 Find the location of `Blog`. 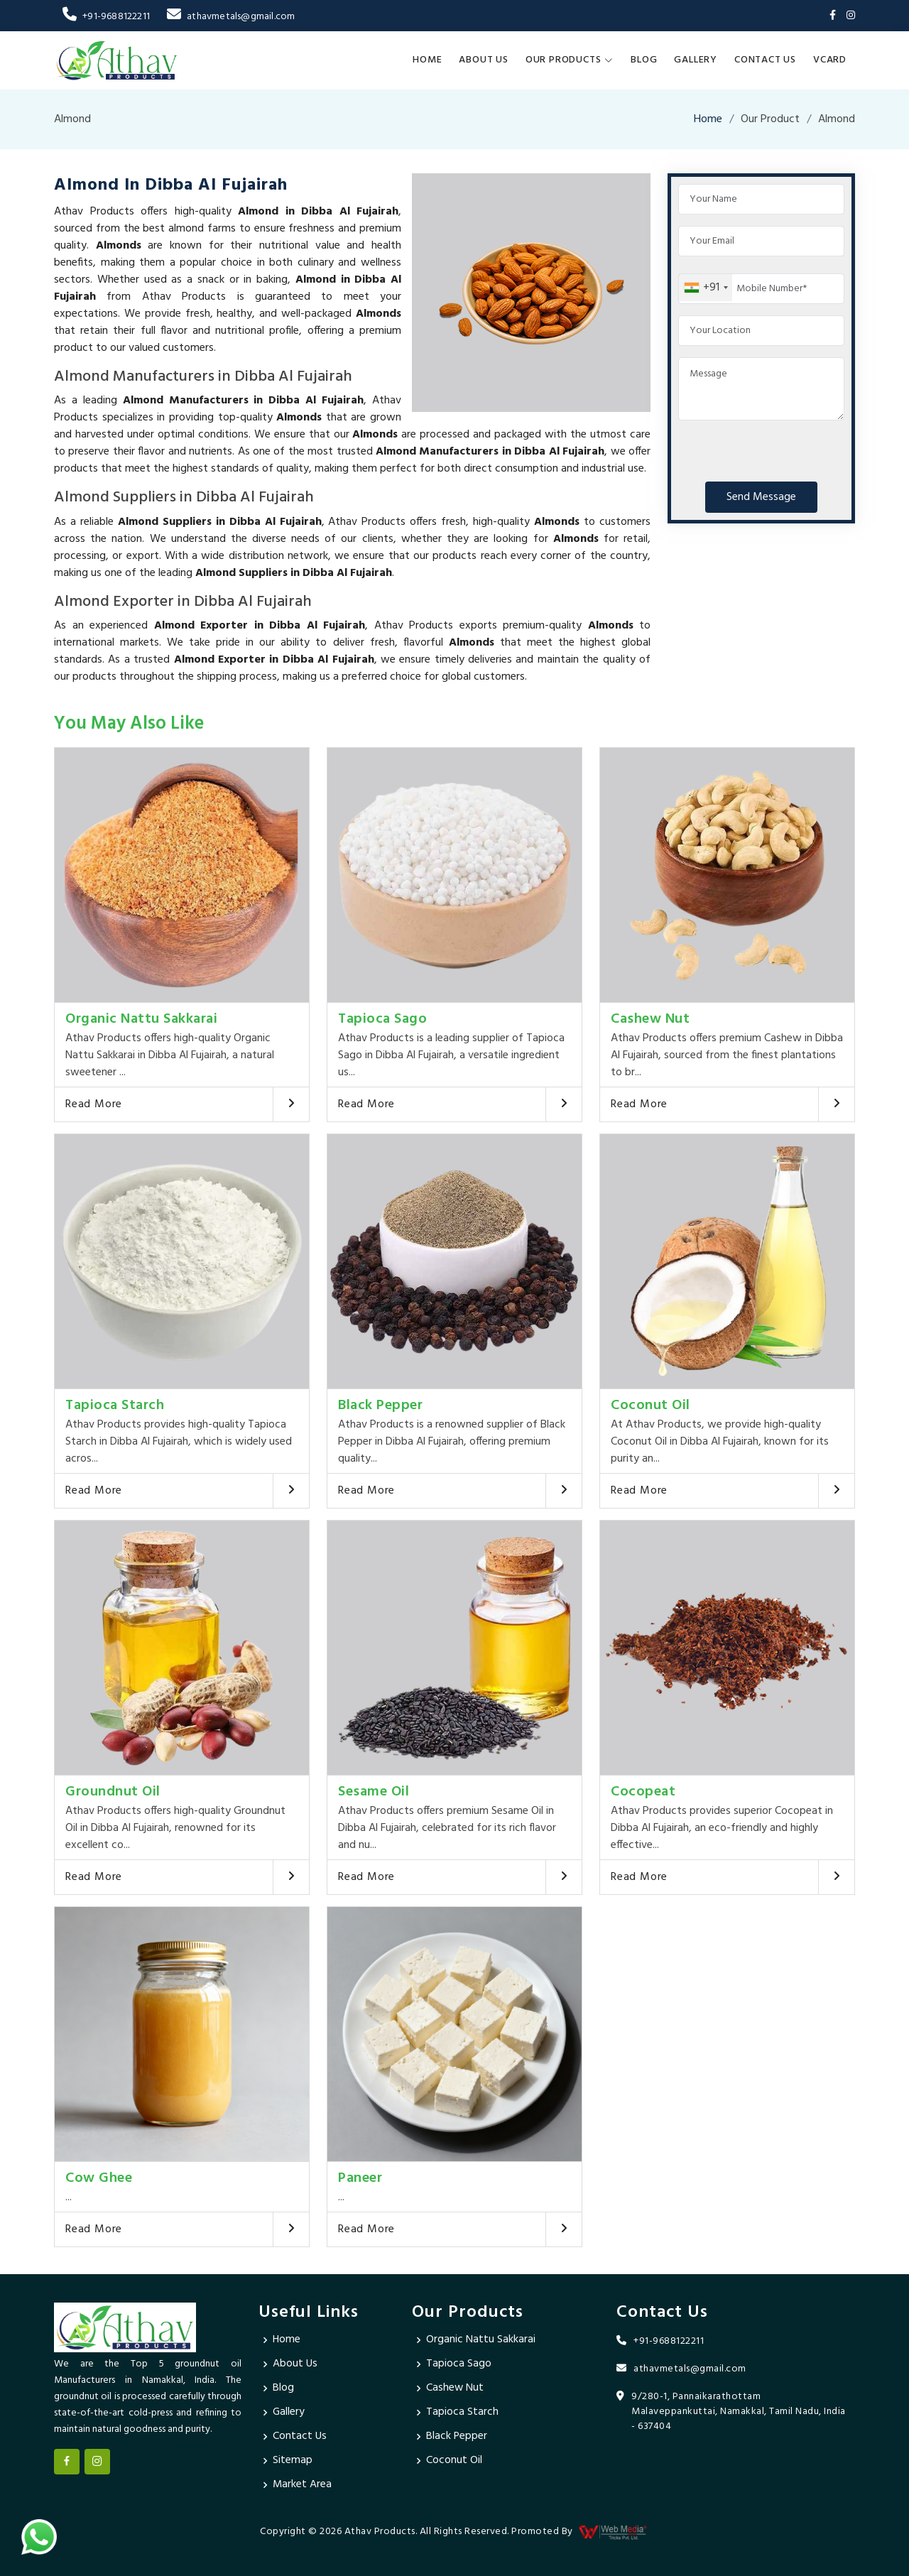

Blog is located at coordinates (644, 60).